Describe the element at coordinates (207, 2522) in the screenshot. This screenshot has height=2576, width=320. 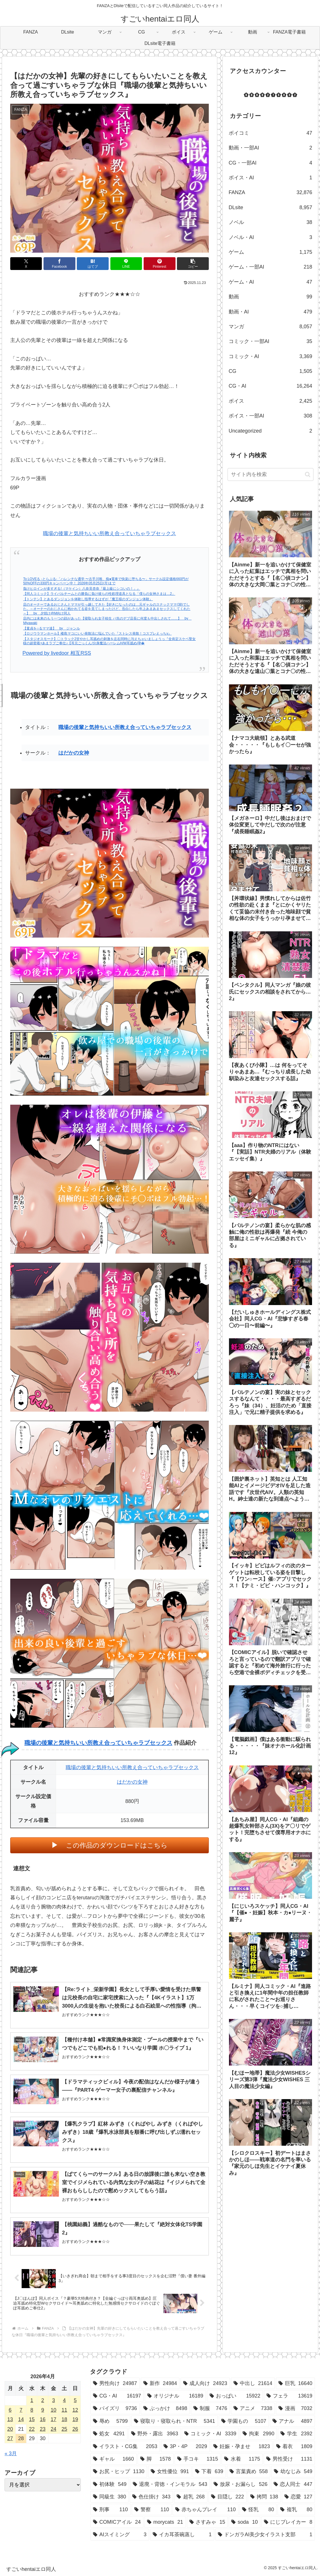
I see `[さすみゃ (15個の項目)]` at that location.